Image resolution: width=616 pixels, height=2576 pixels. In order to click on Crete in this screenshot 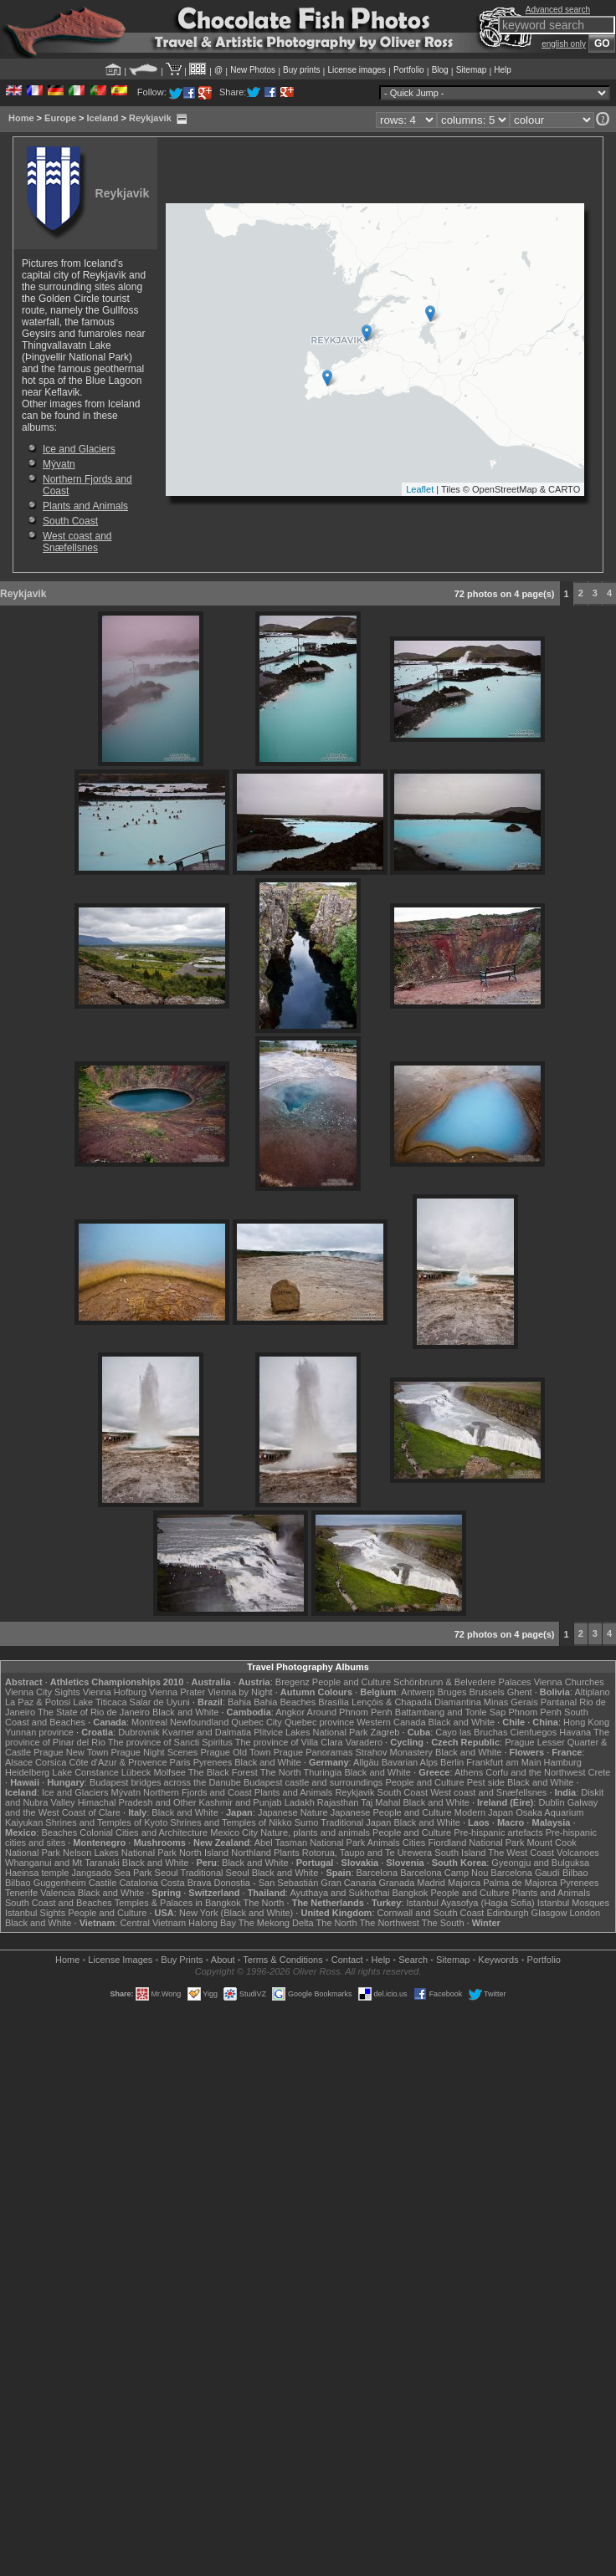, I will do `click(599, 1772)`.